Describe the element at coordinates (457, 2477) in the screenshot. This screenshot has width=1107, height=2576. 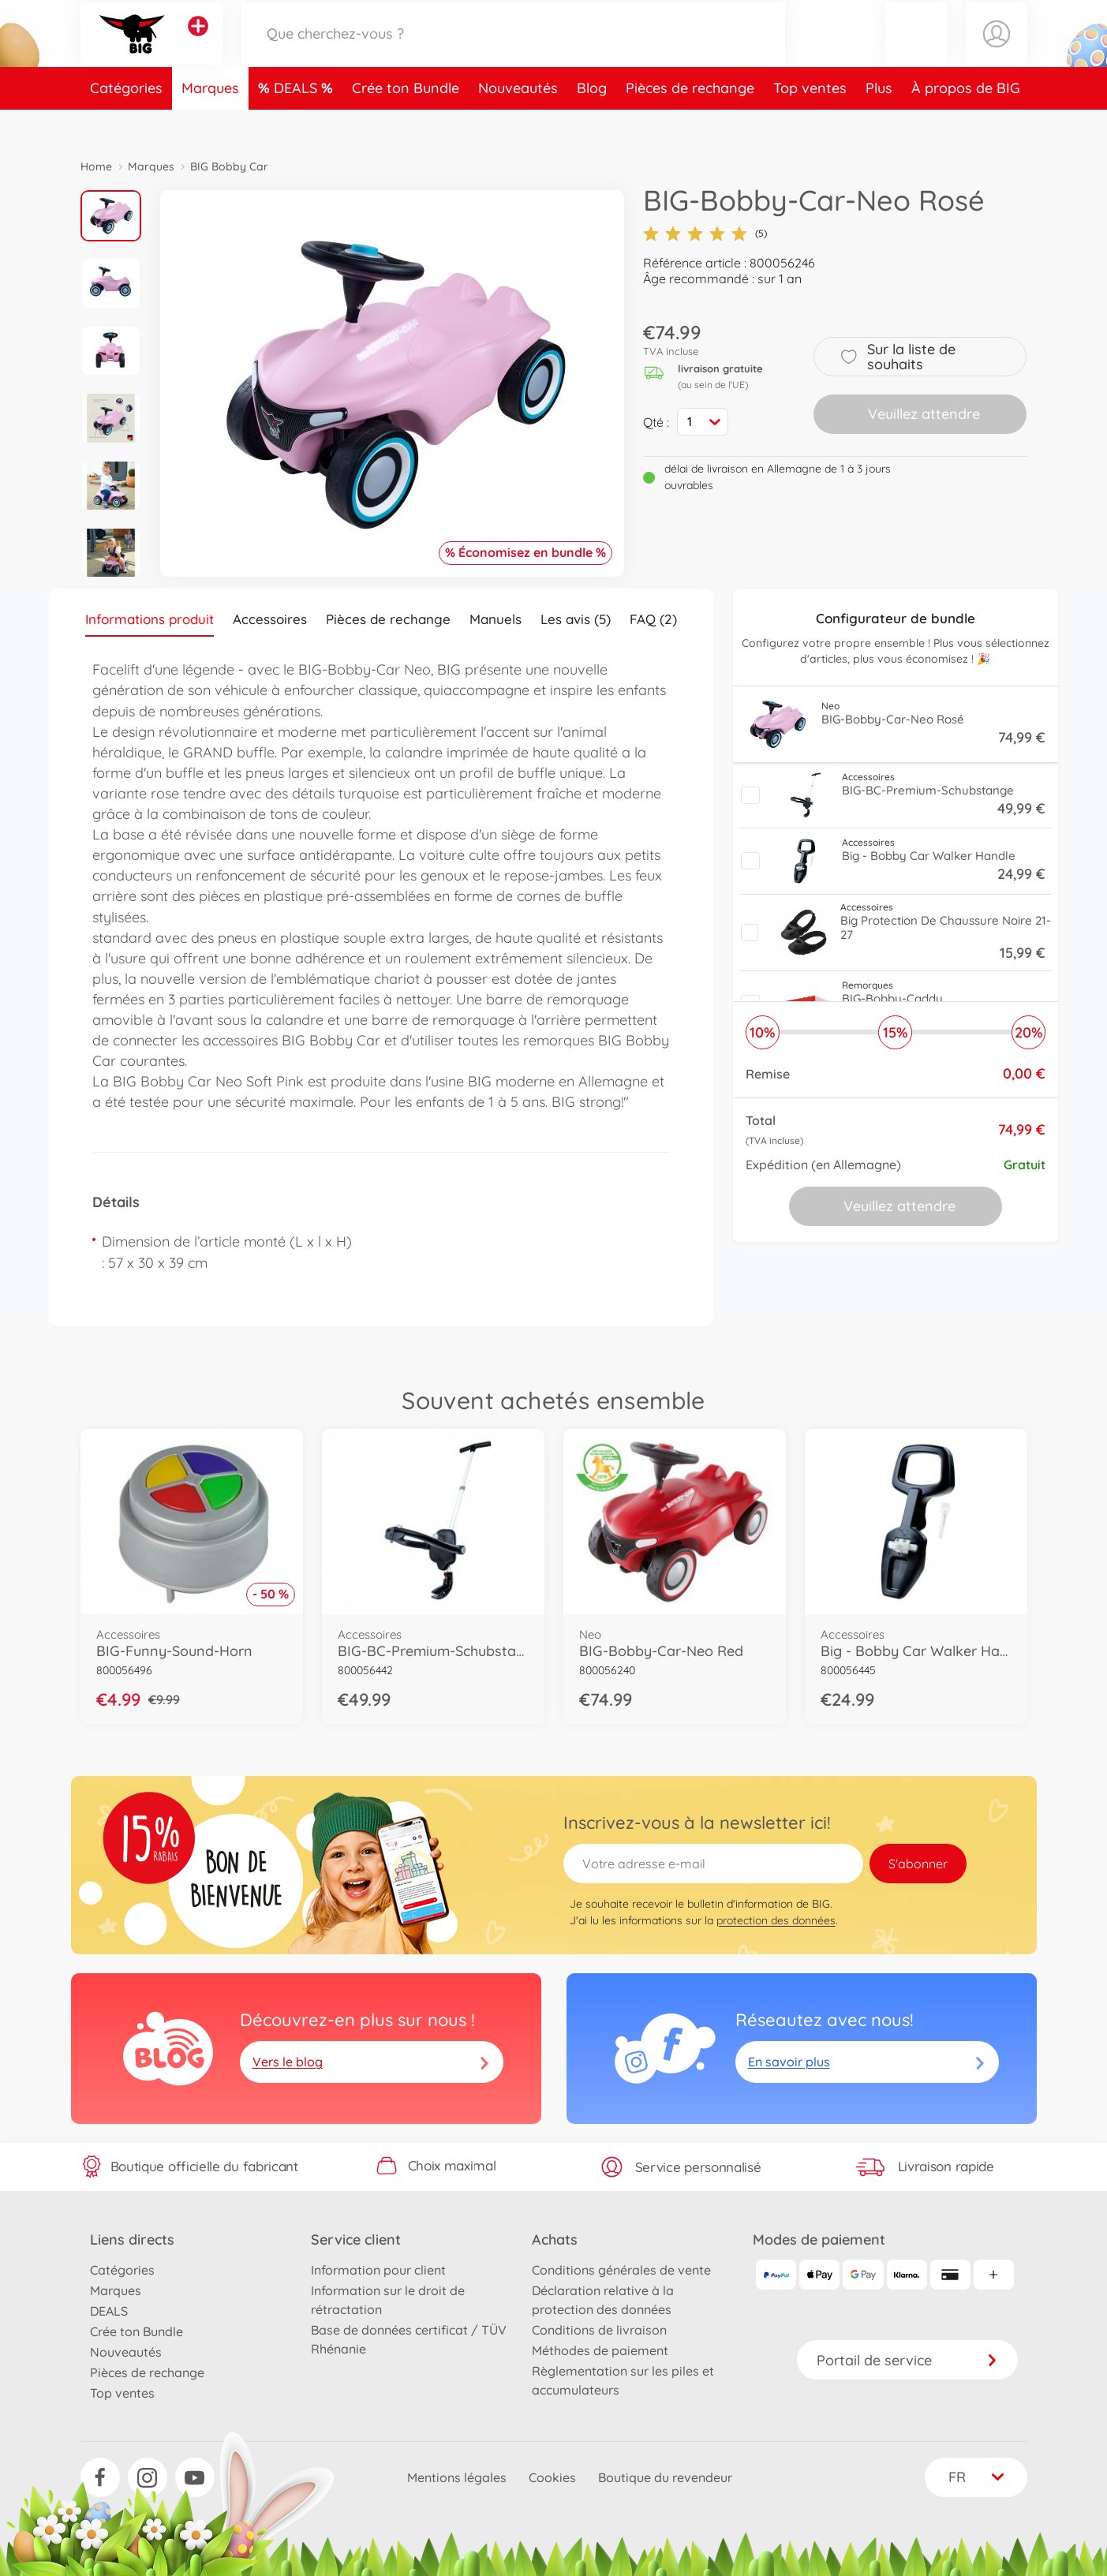
I see `Mentions légales` at that location.